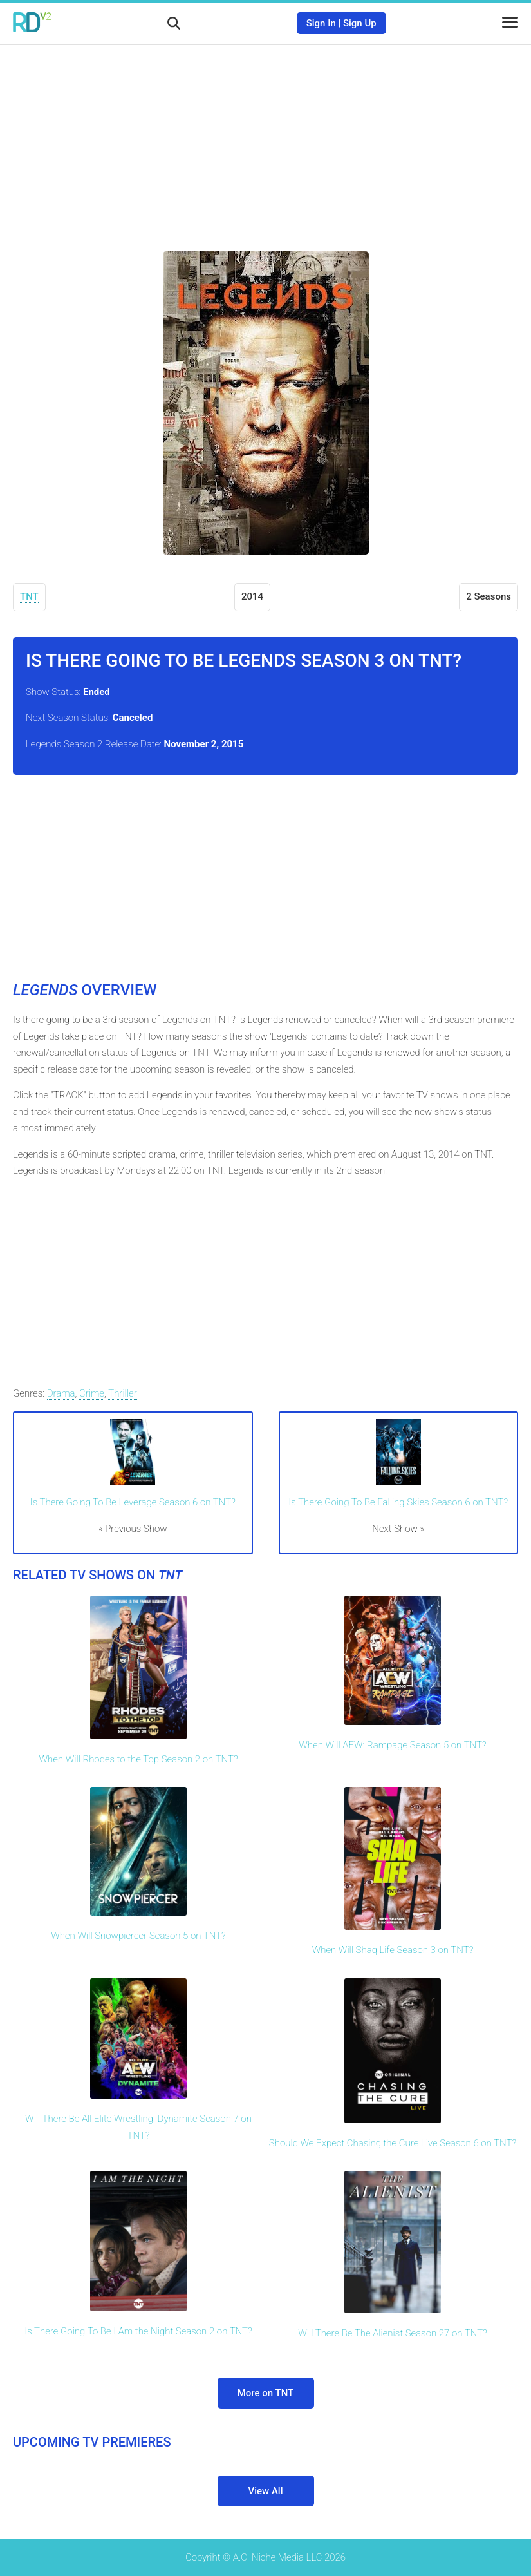 This screenshot has height=2576, width=531. I want to click on More on TNT, so click(266, 2393).